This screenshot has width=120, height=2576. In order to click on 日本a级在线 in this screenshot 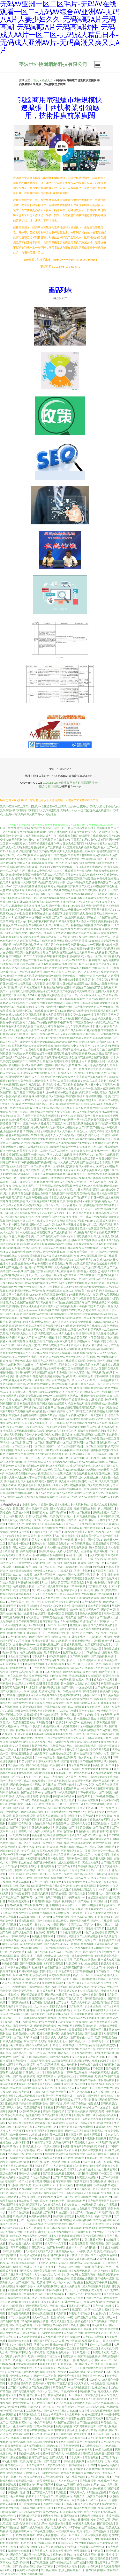, I will do `click(101, 1376)`.